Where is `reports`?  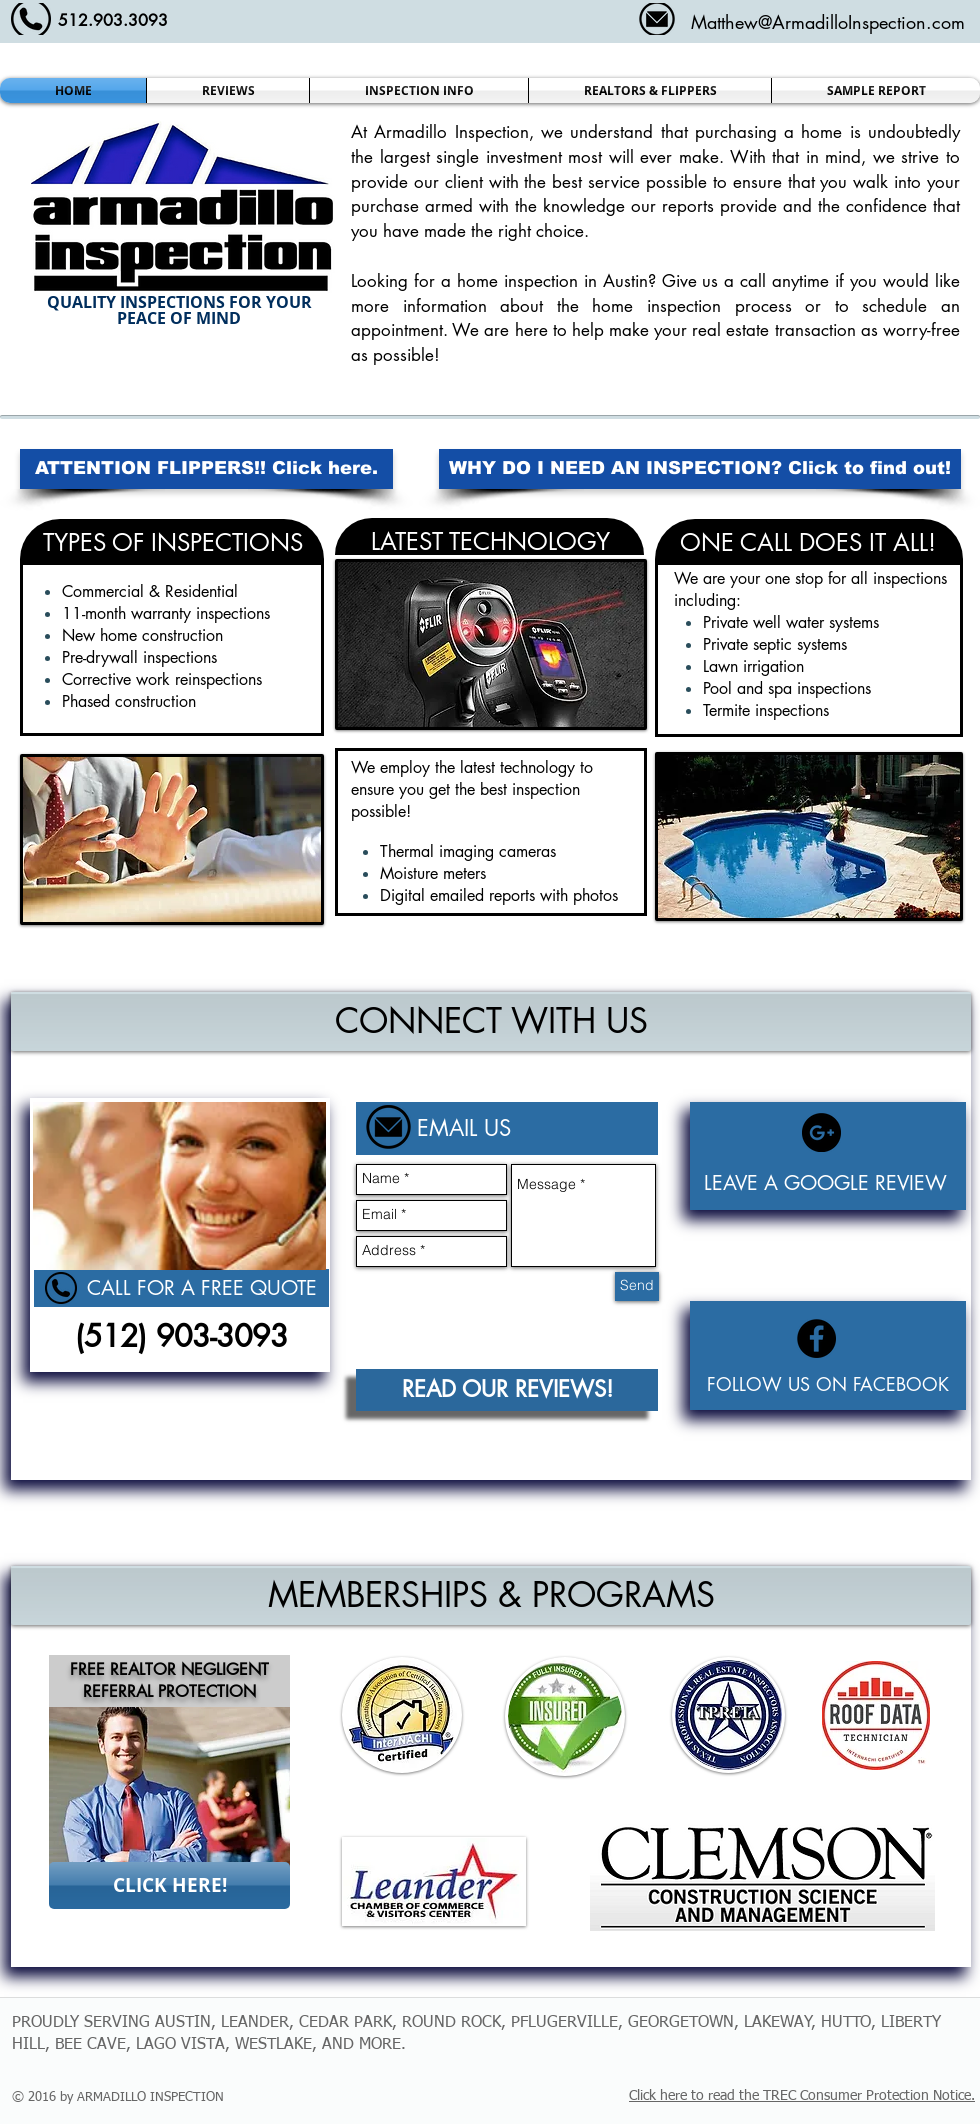 reports is located at coordinates (691, 206).